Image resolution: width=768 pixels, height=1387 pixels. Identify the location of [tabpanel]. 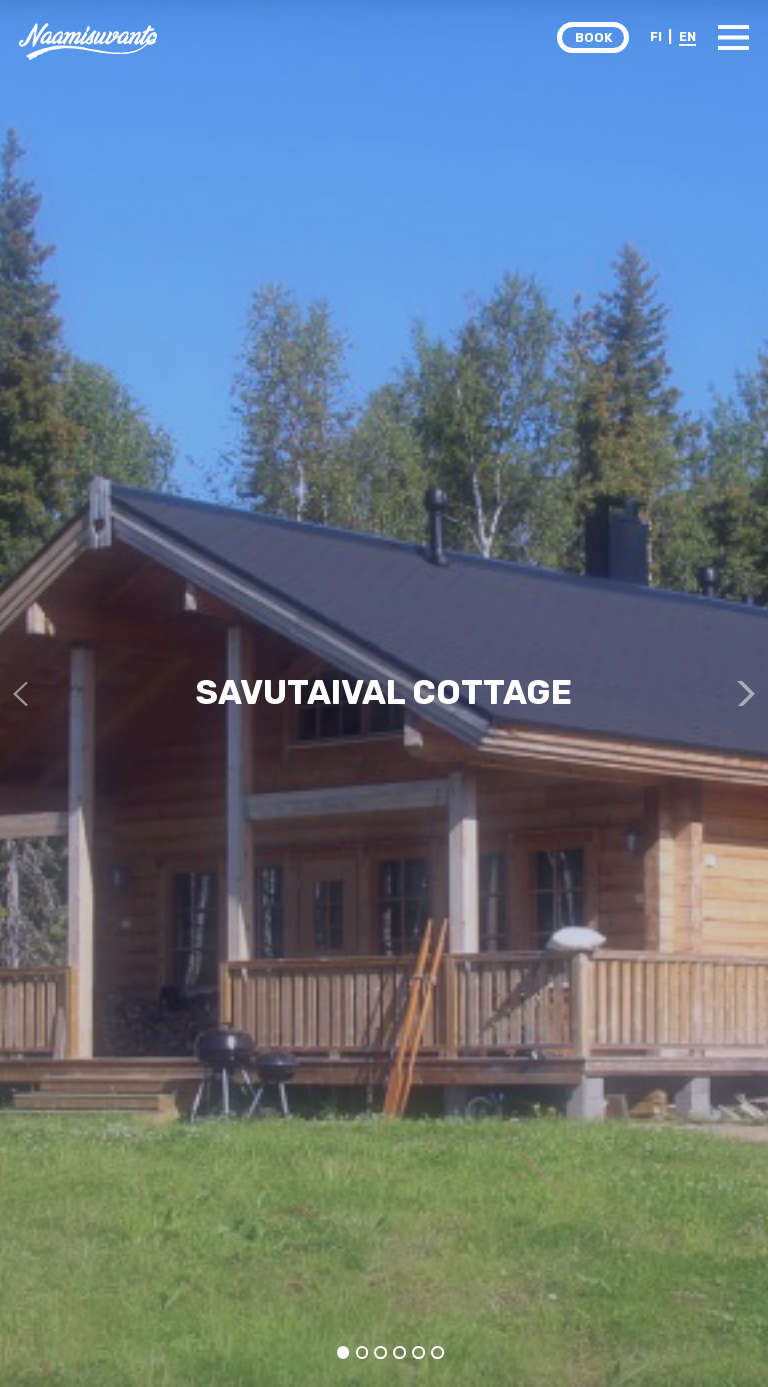
(384, 693).